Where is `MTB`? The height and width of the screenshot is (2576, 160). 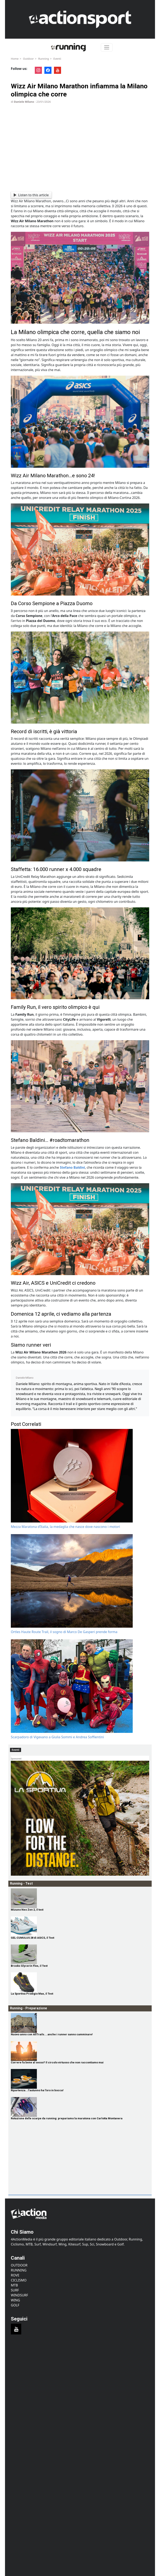
MTB is located at coordinates (14, 2285).